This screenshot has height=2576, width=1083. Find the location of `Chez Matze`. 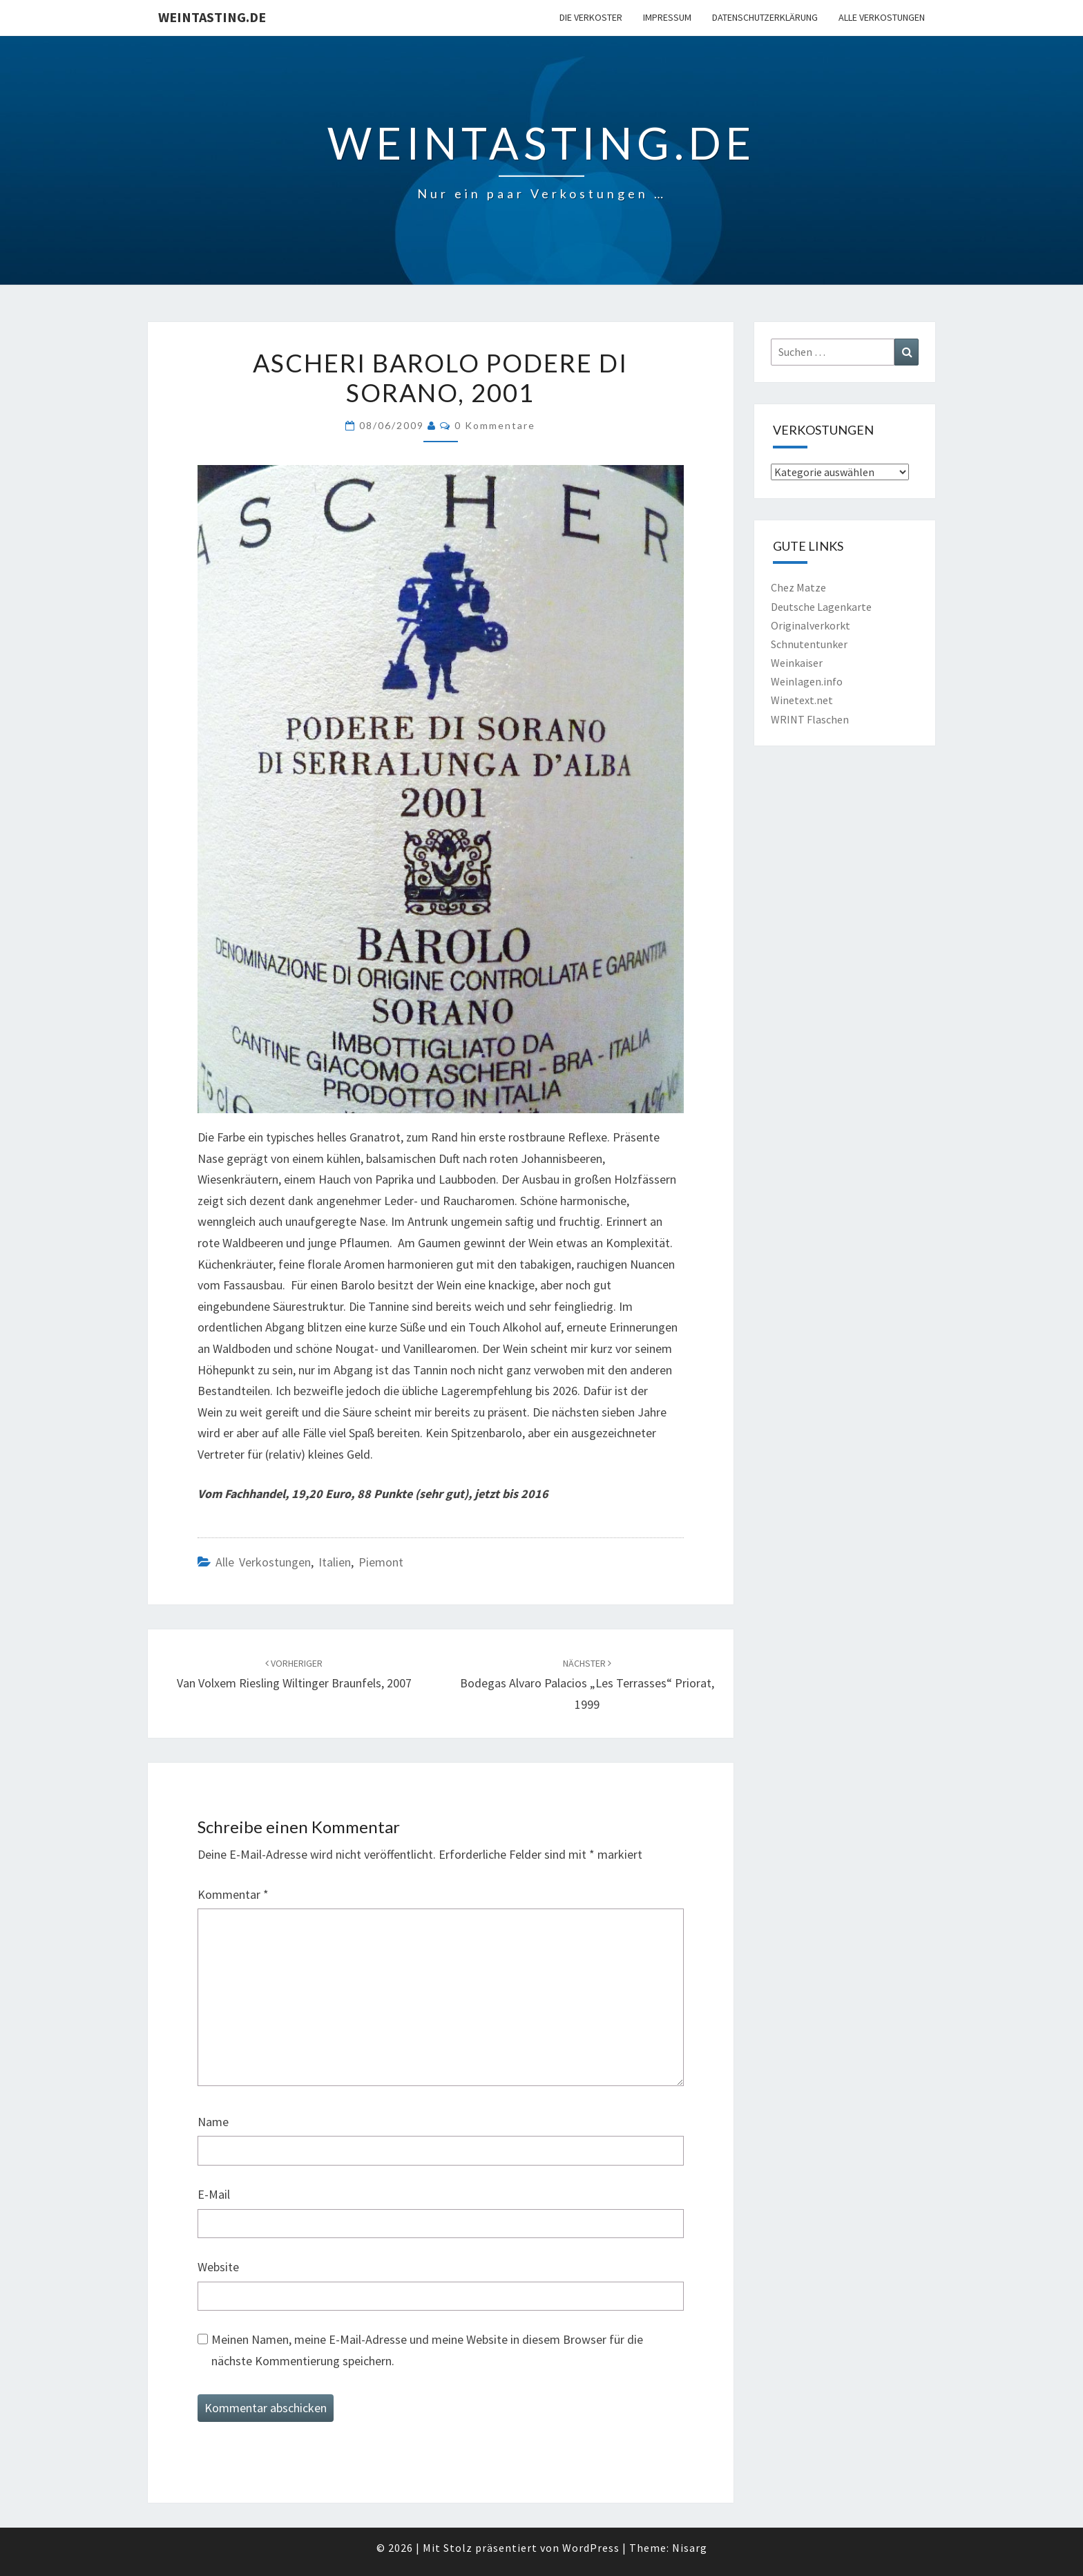

Chez Matze is located at coordinates (798, 587).